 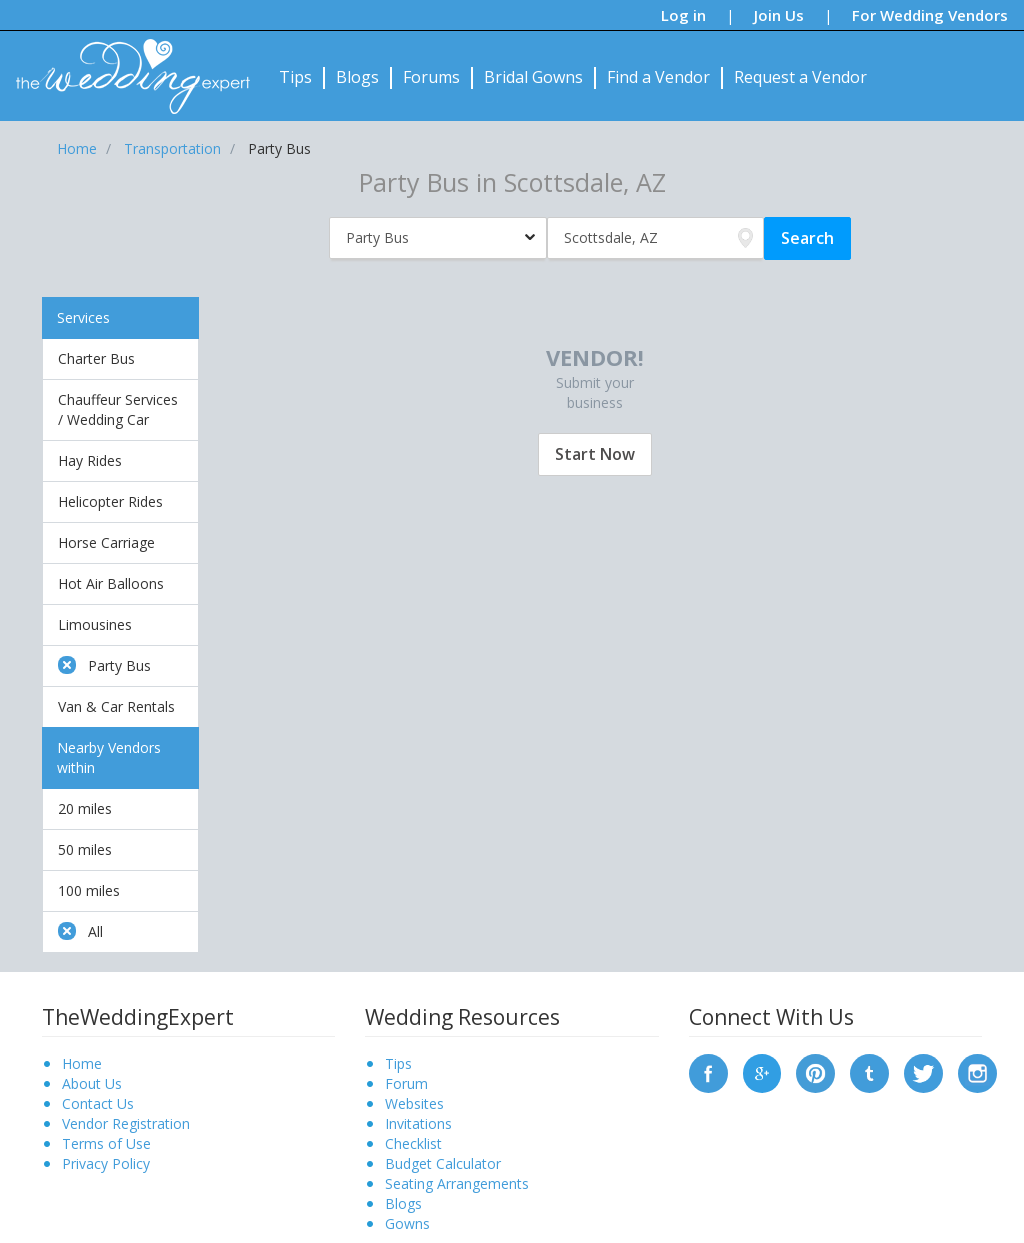 What do you see at coordinates (406, 1083) in the screenshot?
I see `Forum` at bounding box center [406, 1083].